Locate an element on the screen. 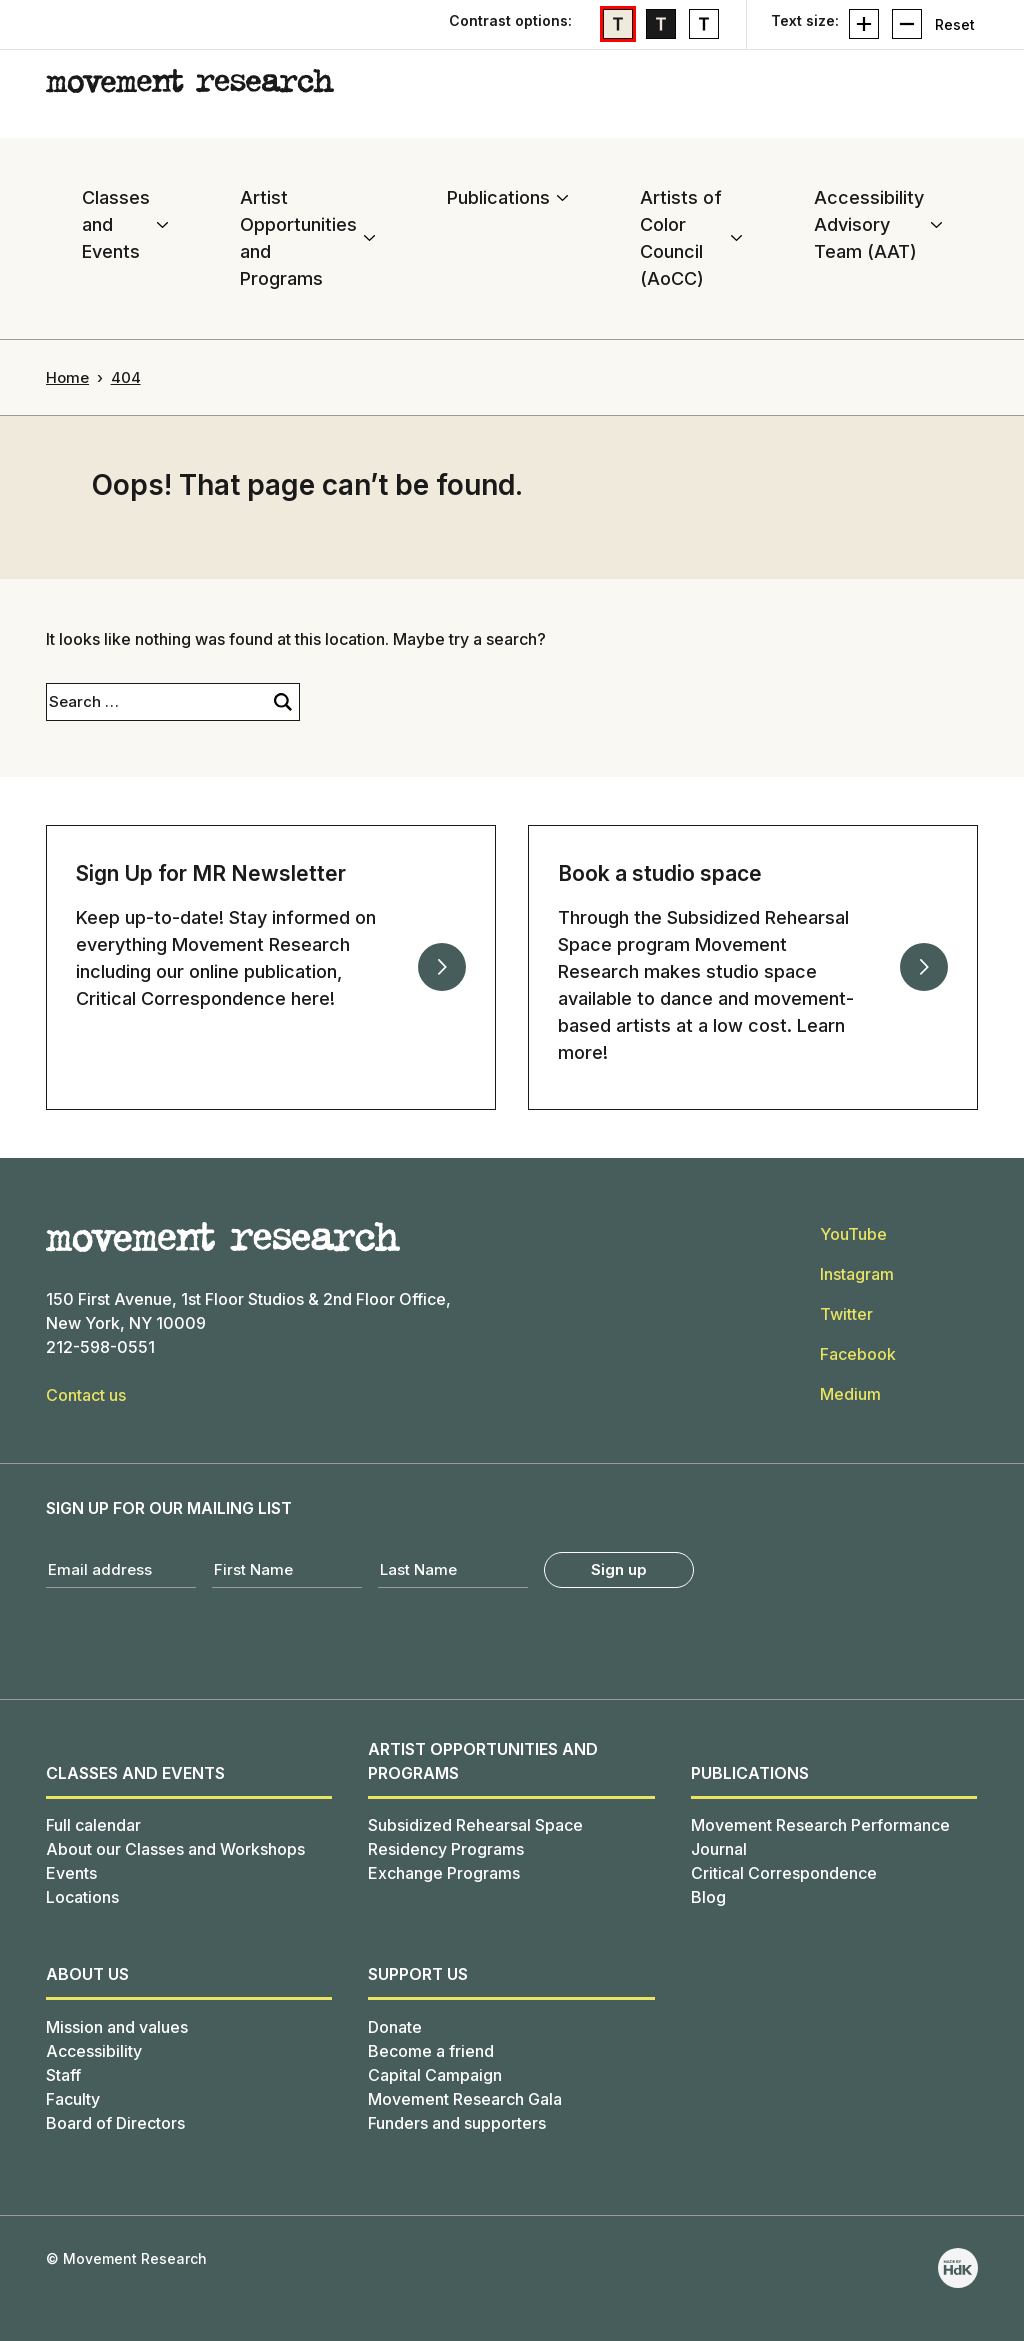 This screenshot has height=2341, width=1024. Board of Directors is located at coordinates (115, 2123).